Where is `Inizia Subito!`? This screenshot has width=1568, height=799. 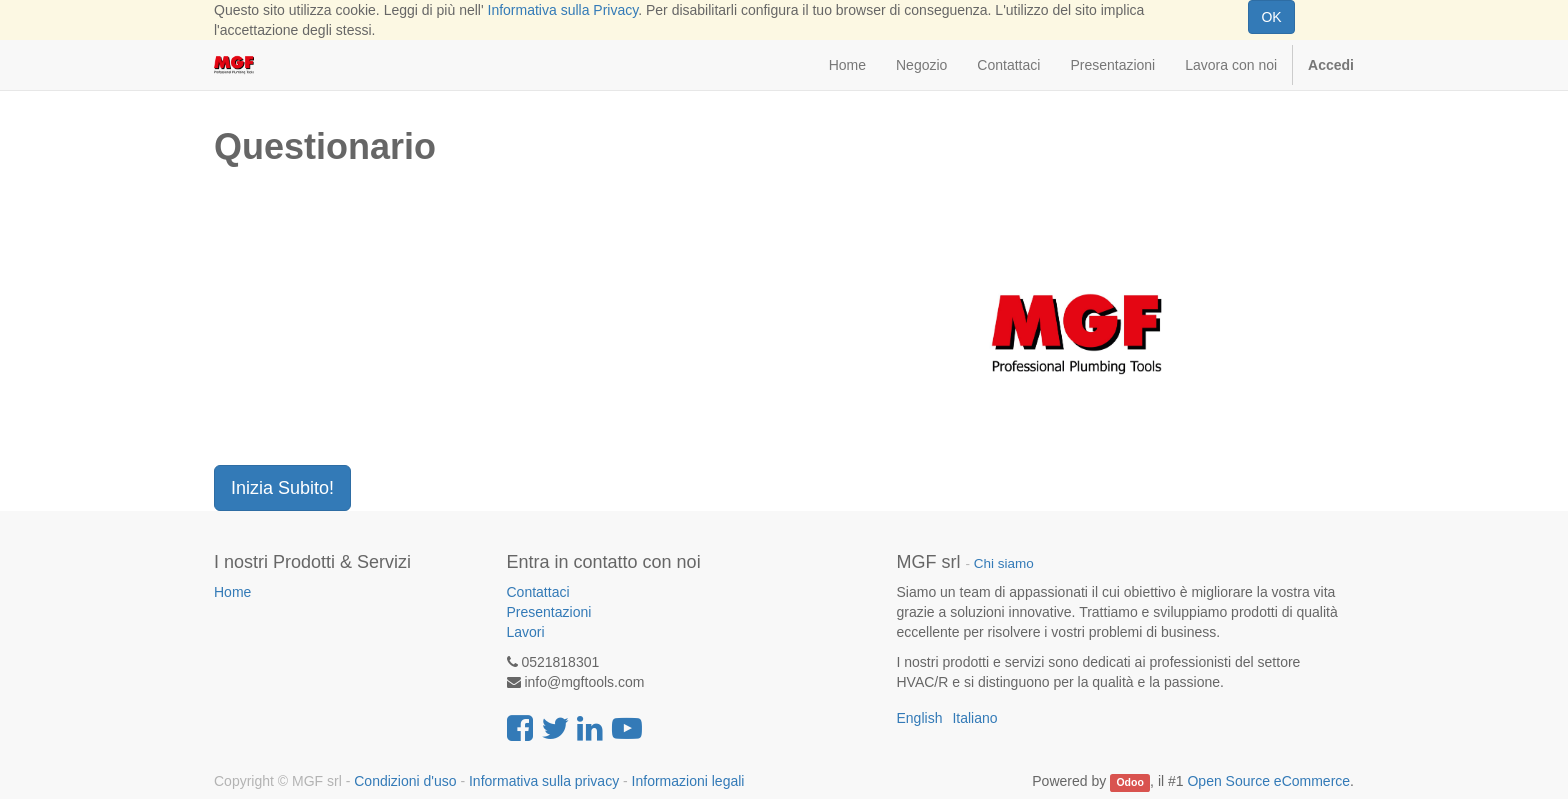 Inizia Subito! is located at coordinates (282, 488).